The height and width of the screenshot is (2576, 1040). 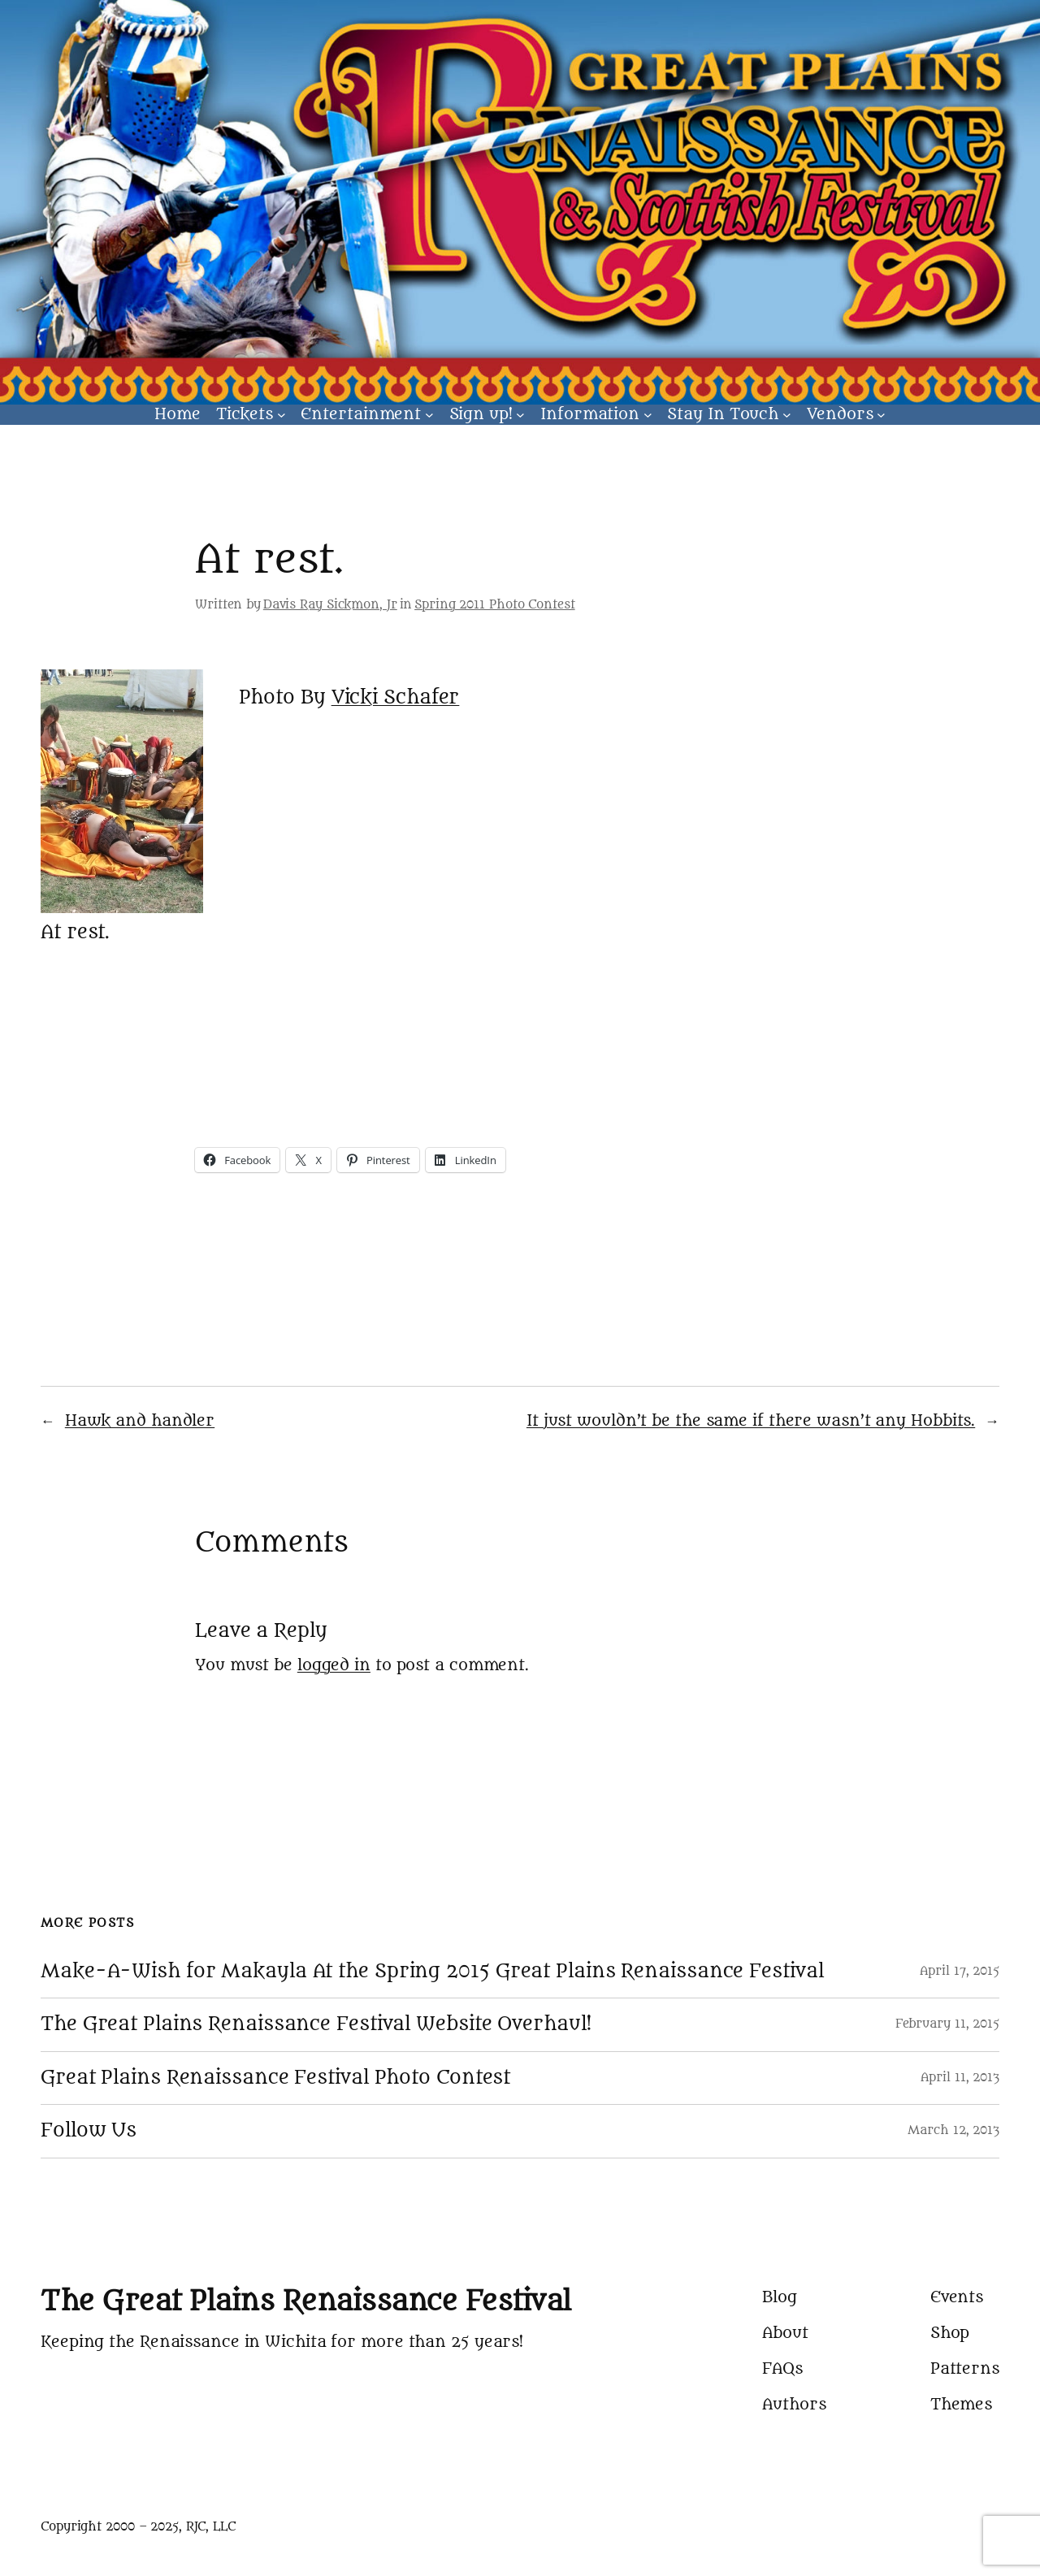 What do you see at coordinates (330, 605) in the screenshot?
I see `Davis Ray Sickmon, Jr` at bounding box center [330, 605].